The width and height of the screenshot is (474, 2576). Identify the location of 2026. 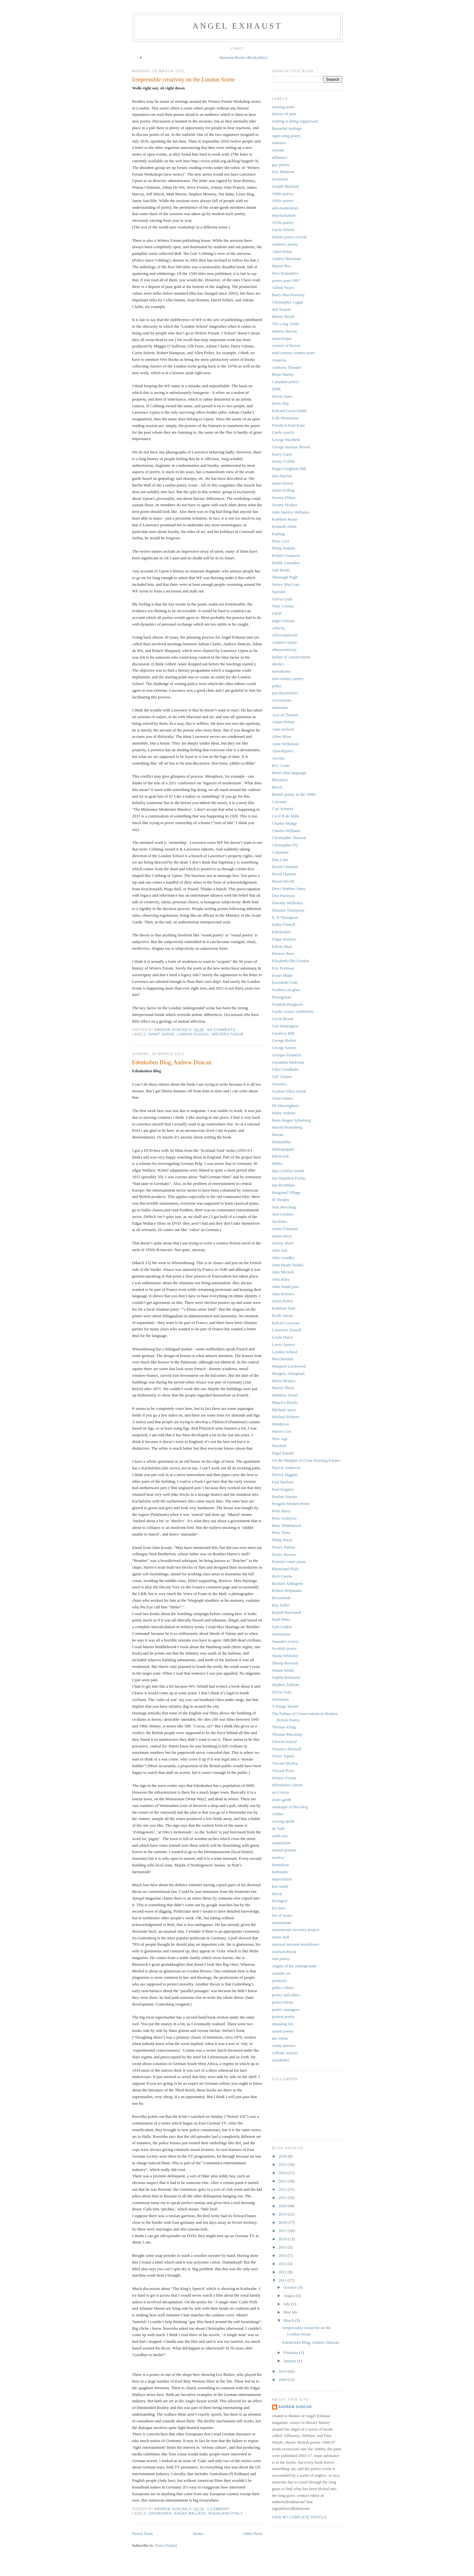
(283, 2156).